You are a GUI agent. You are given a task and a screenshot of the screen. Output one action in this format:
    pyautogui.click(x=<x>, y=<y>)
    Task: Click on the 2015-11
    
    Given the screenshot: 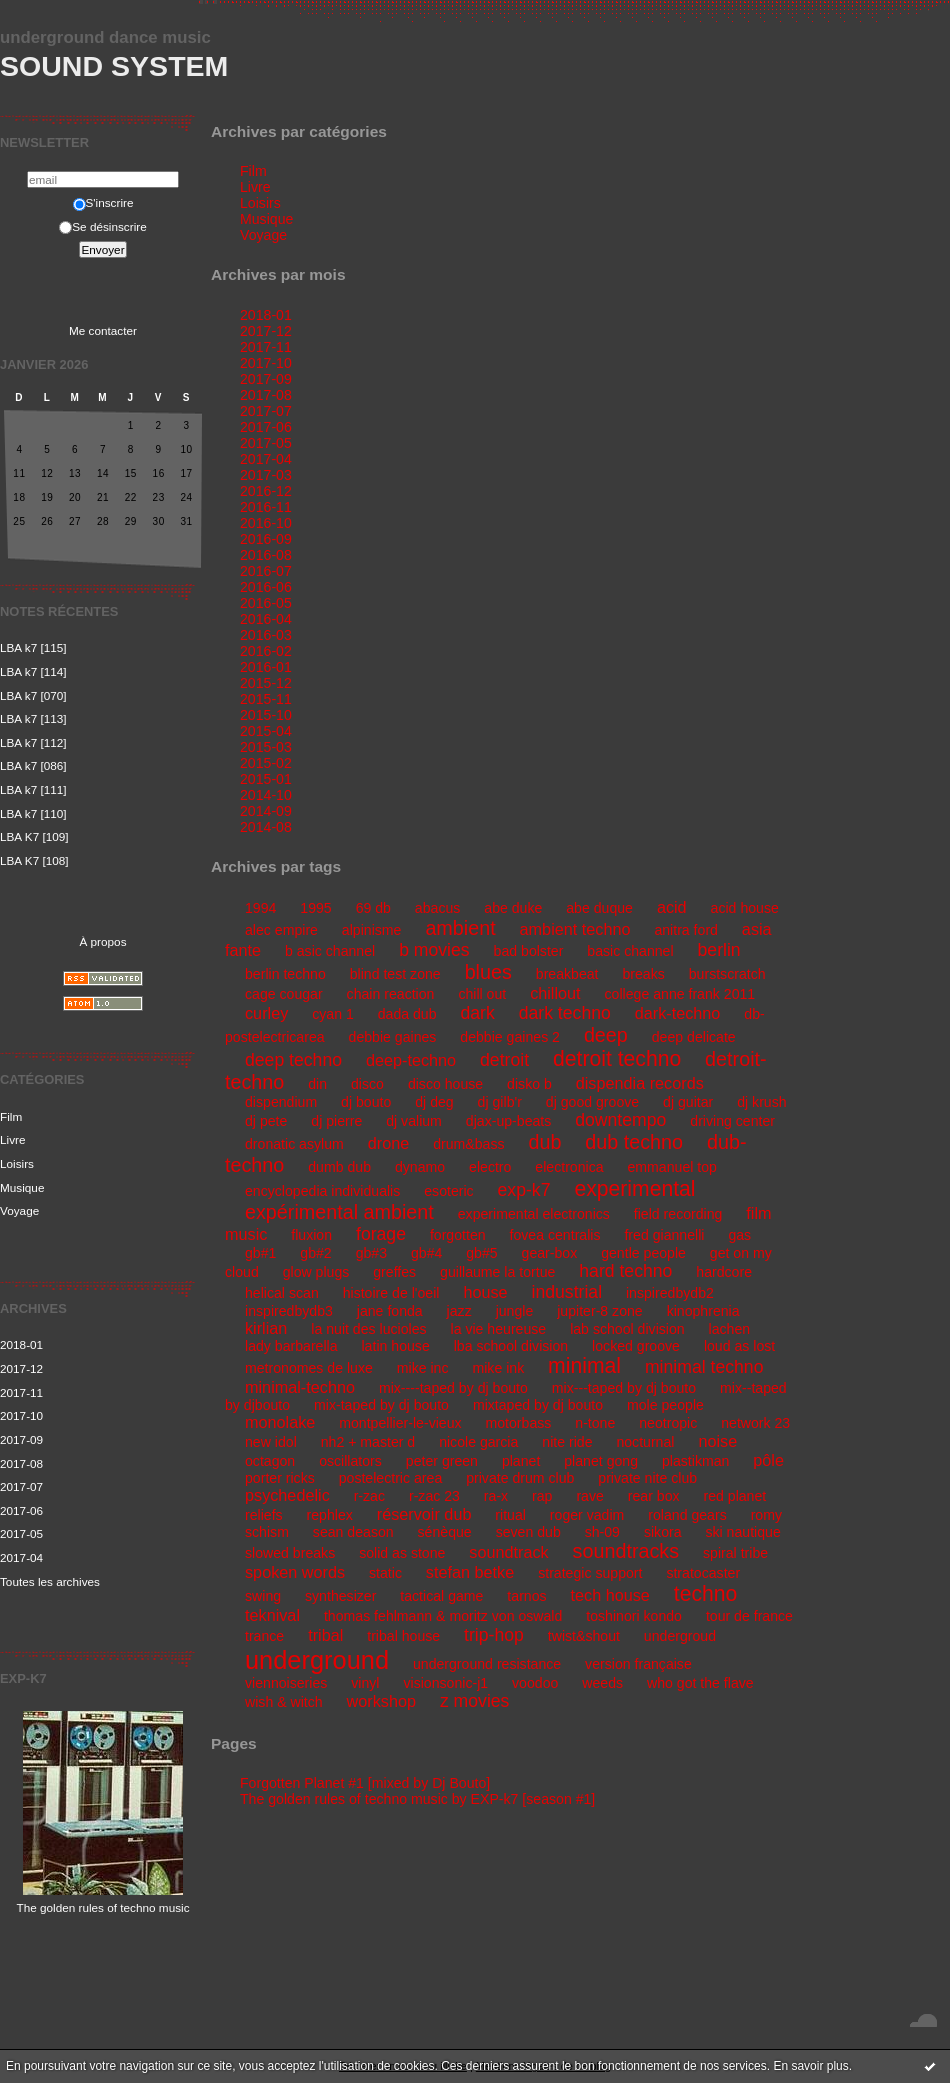 What is the action you would take?
    pyautogui.click(x=266, y=699)
    